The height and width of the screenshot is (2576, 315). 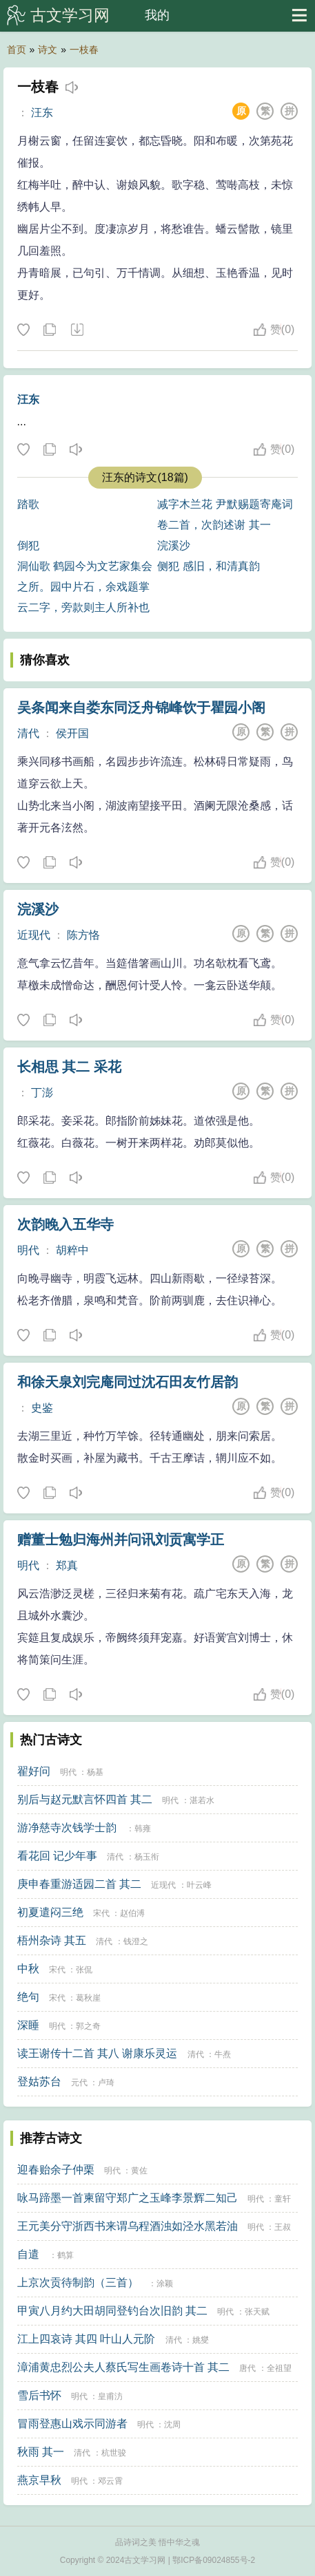 What do you see at coordinates (28, 1250) in the screenshot?
I see `明代` at bounding box center [28, 1250].